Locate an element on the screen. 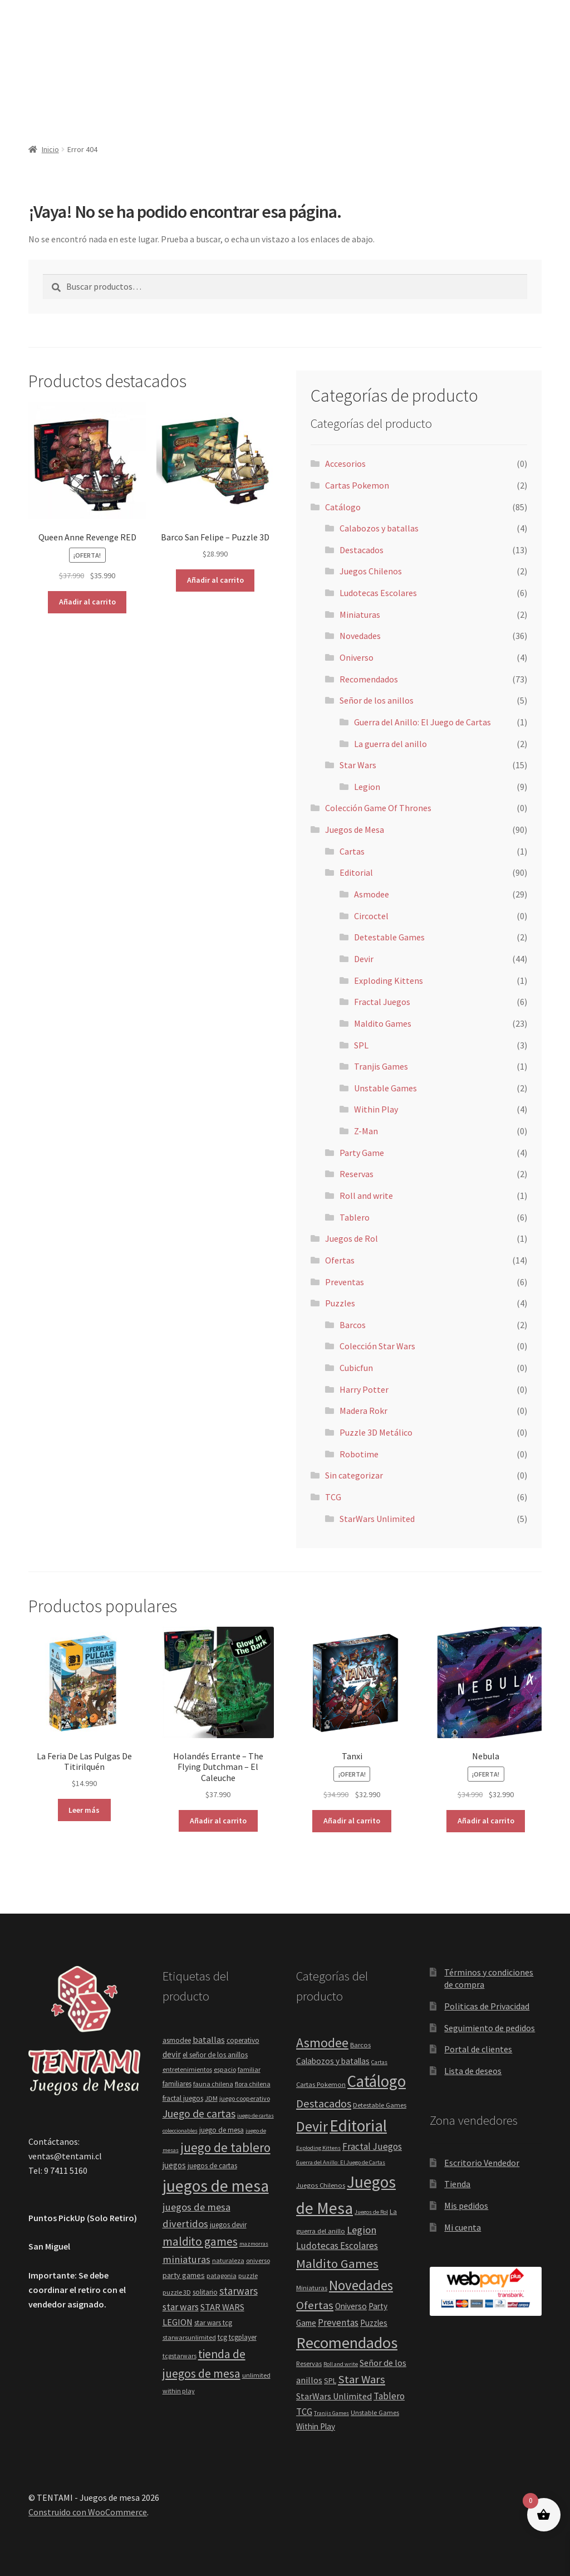 The width and height of the screenshot is (570, 2576). party games [party games (6 elementos)] is located at coordinates (184, 2275).